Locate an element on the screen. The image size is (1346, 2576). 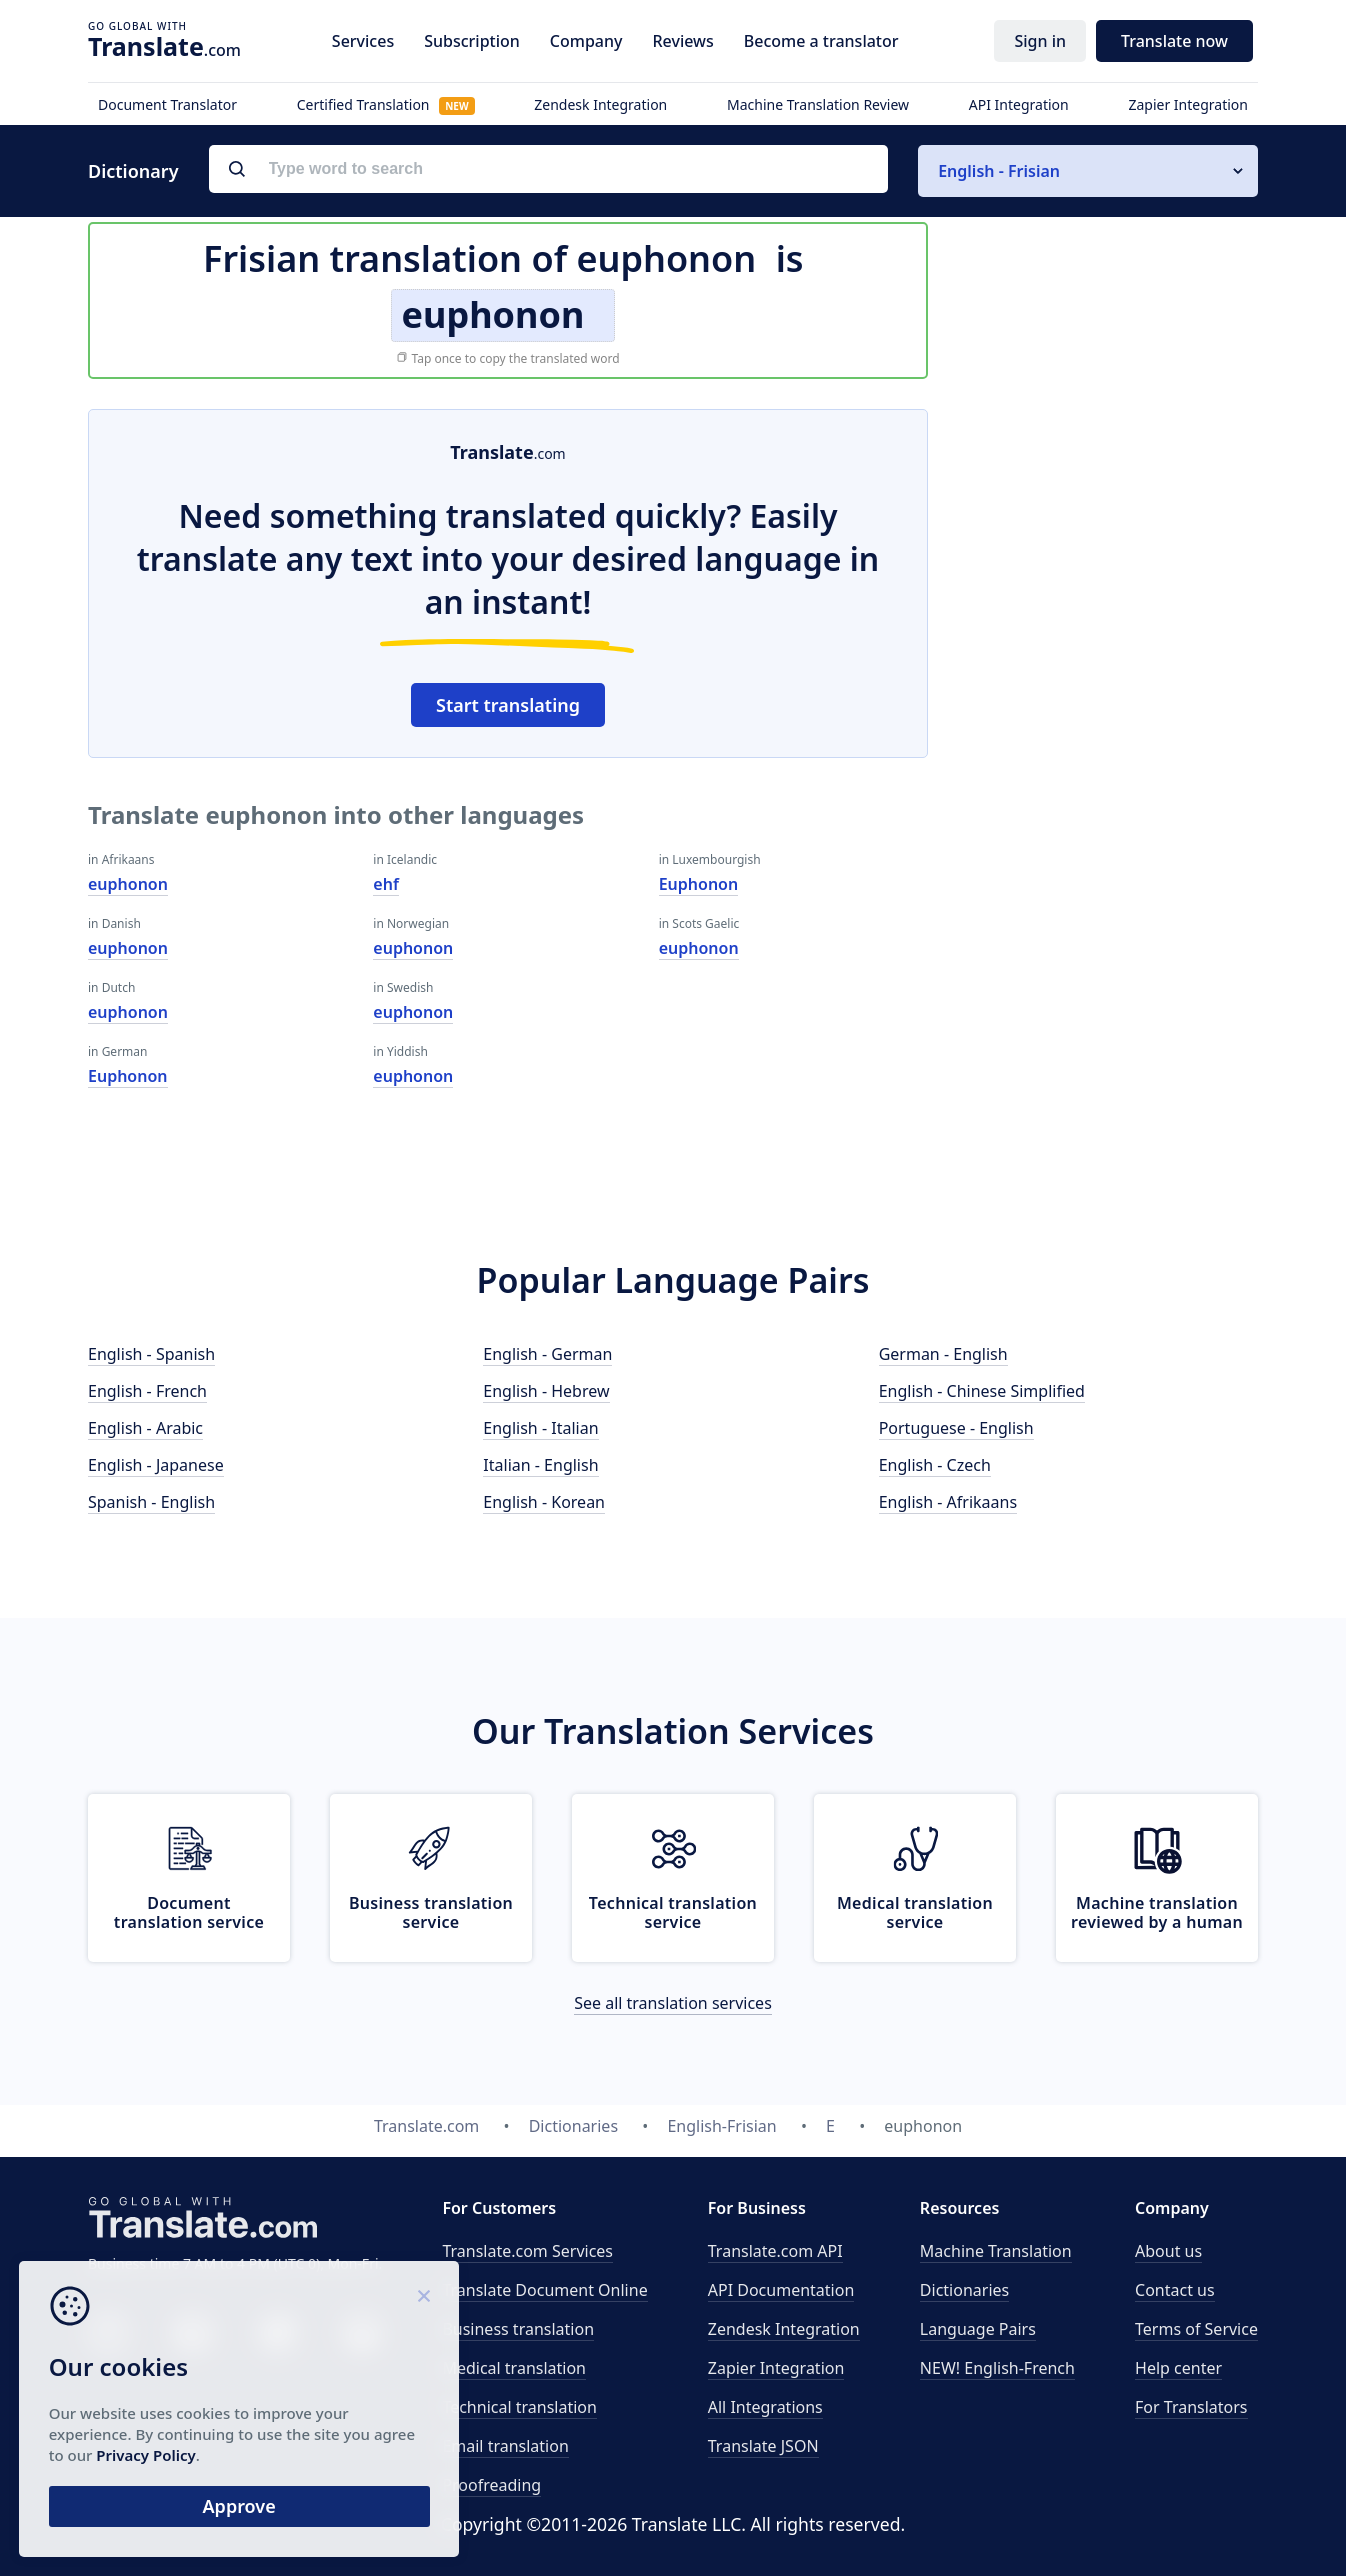
euphonon is located at coordinates (128, 884).